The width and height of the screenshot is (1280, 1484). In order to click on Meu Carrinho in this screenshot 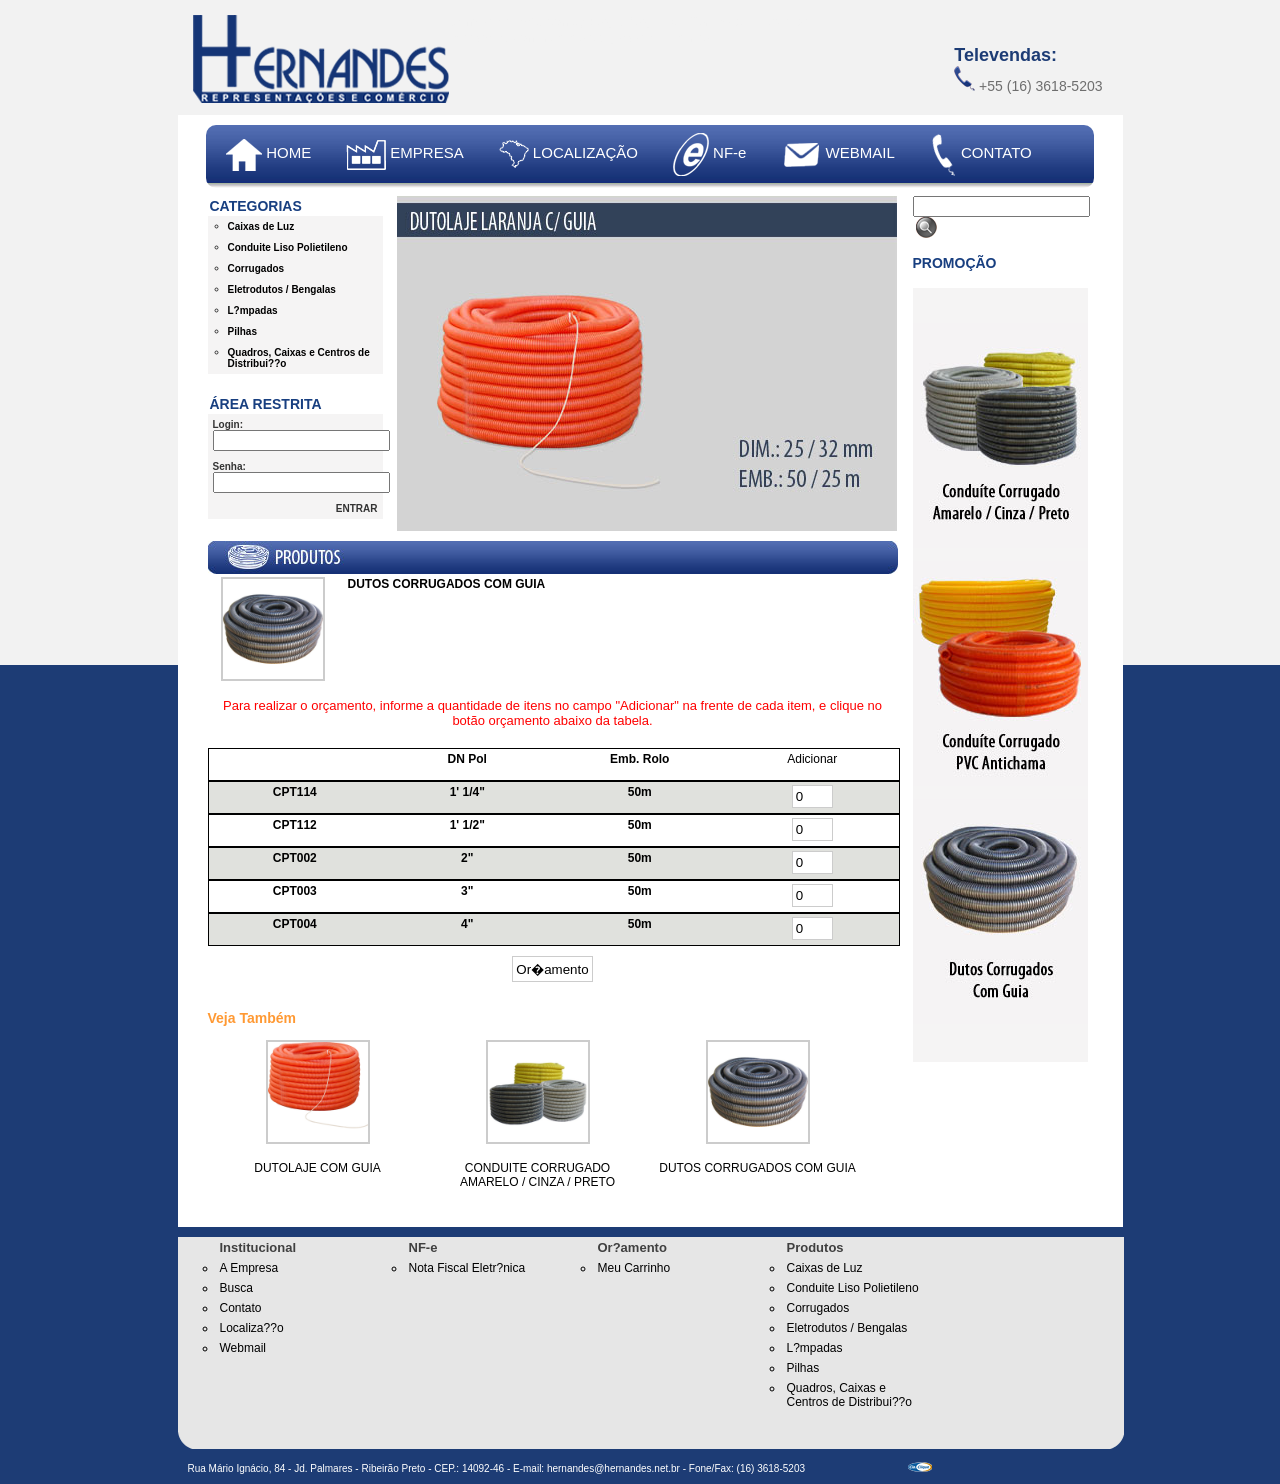, I will do `click(634, 1268)`.